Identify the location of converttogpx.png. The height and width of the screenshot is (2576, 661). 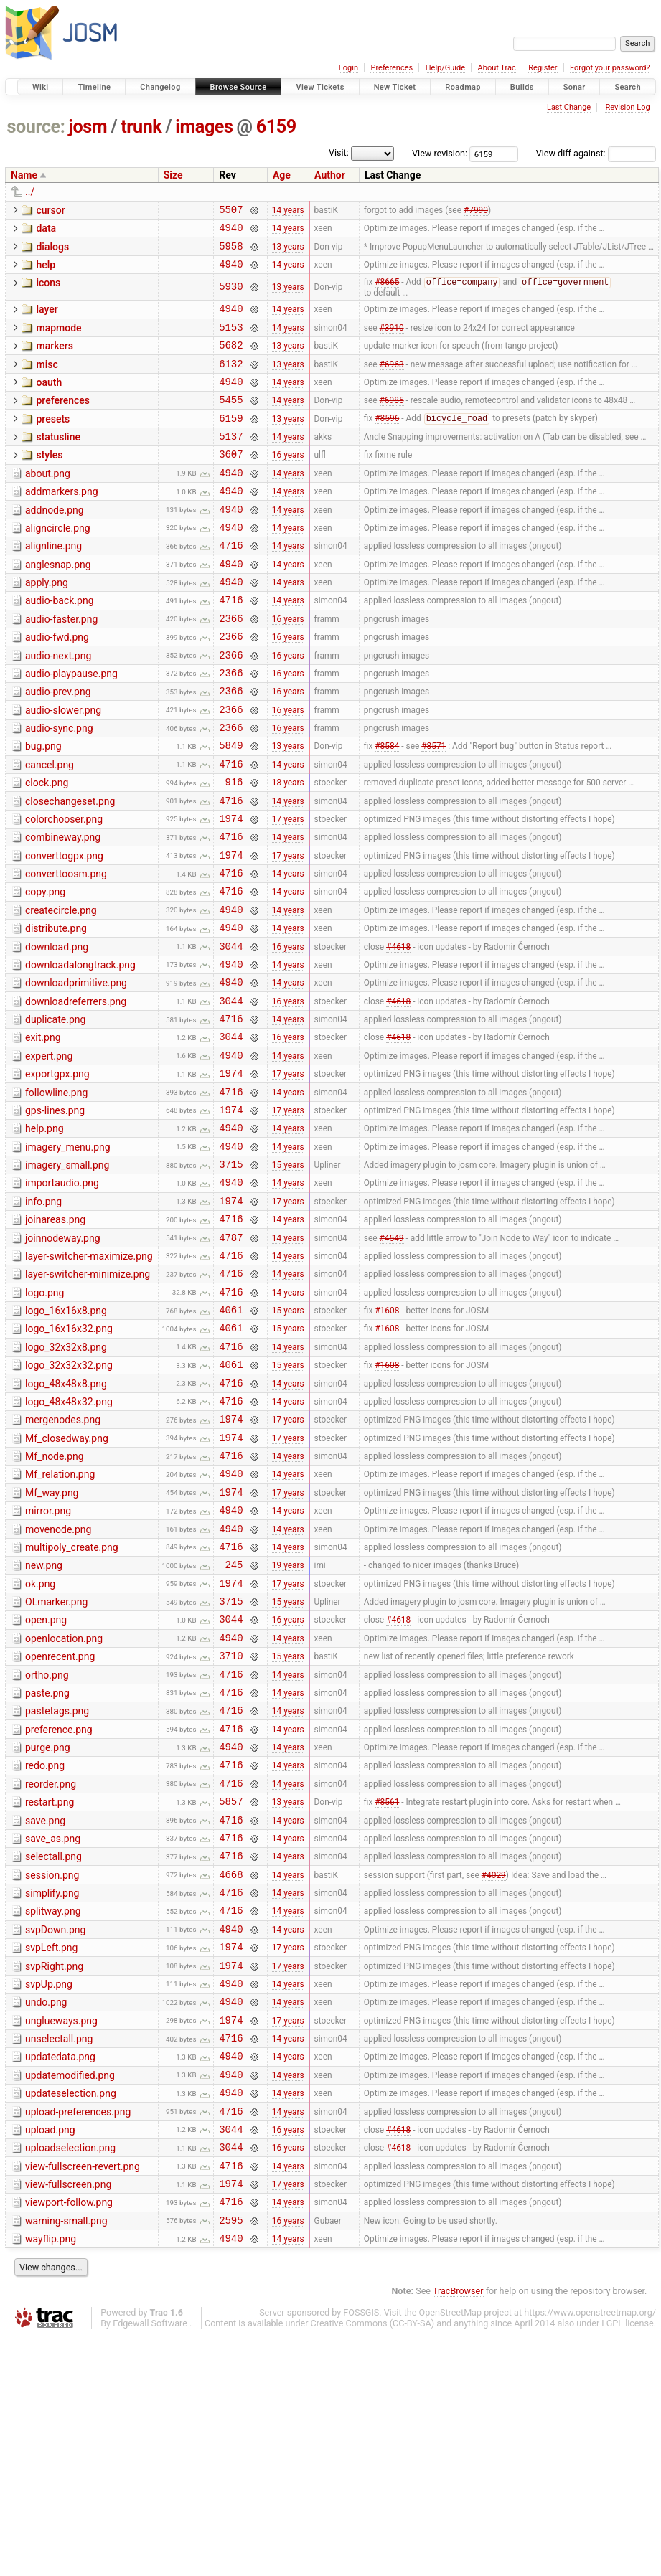
(64, 929).